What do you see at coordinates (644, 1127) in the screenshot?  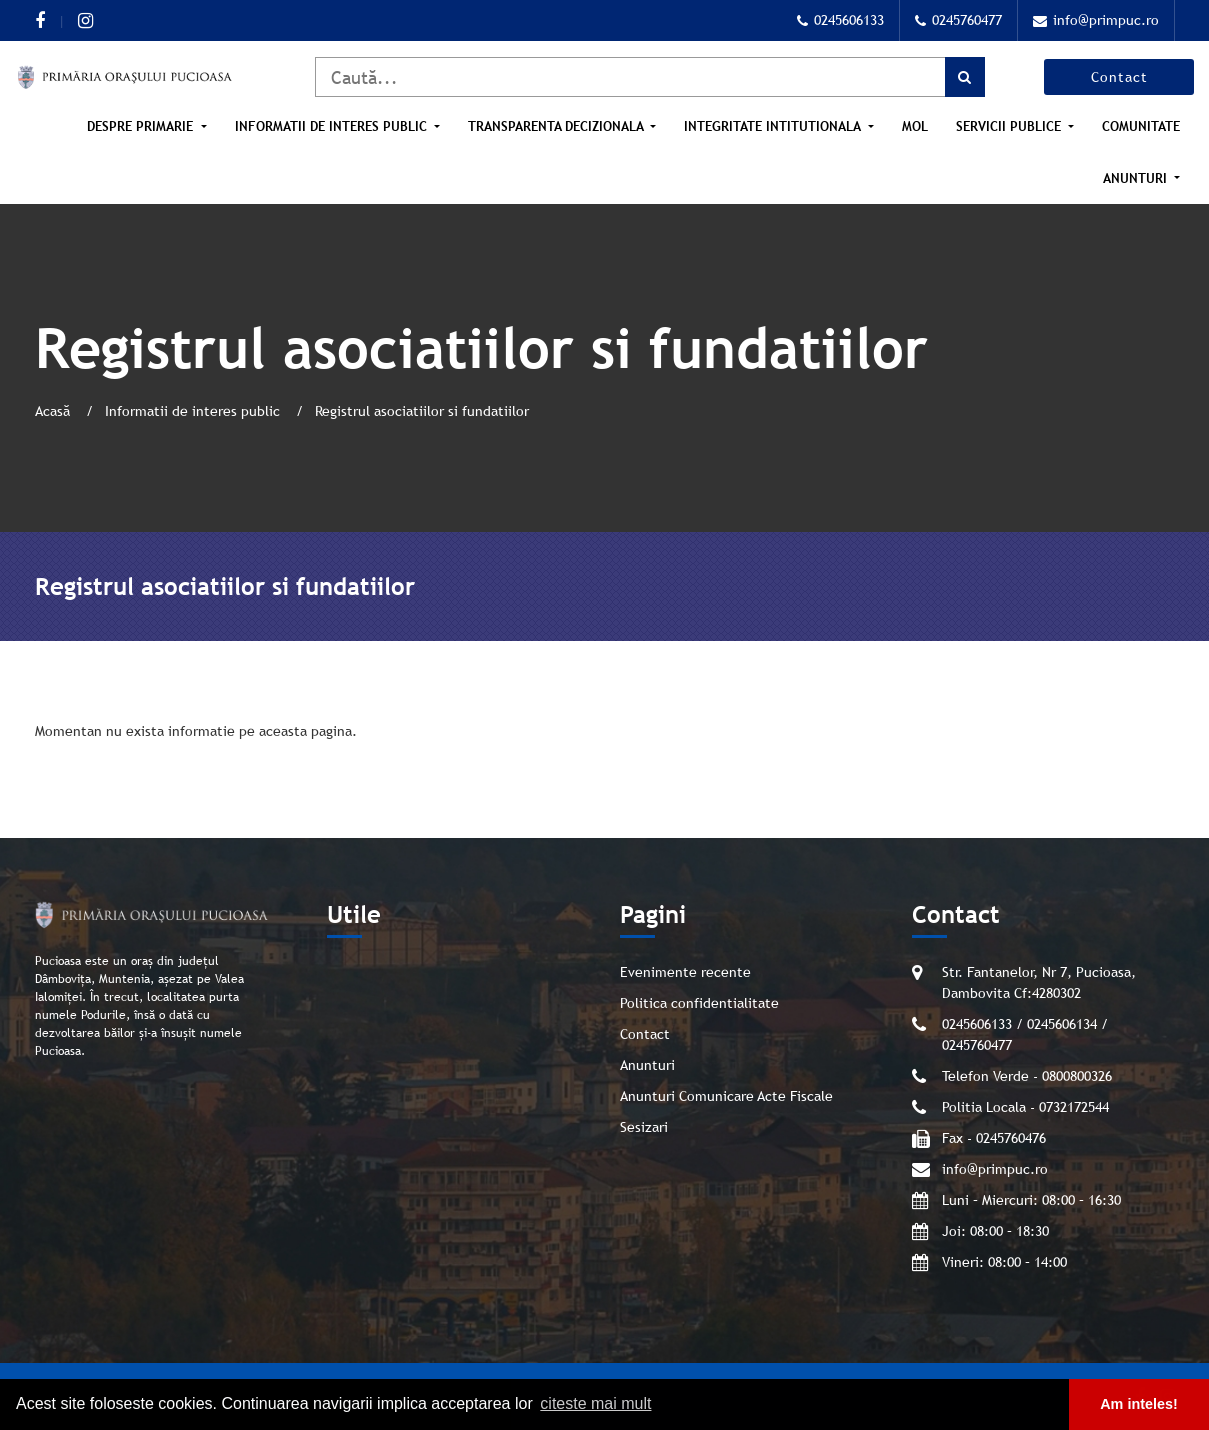 I see `Sesizari` at bounding box center [644, 1127].